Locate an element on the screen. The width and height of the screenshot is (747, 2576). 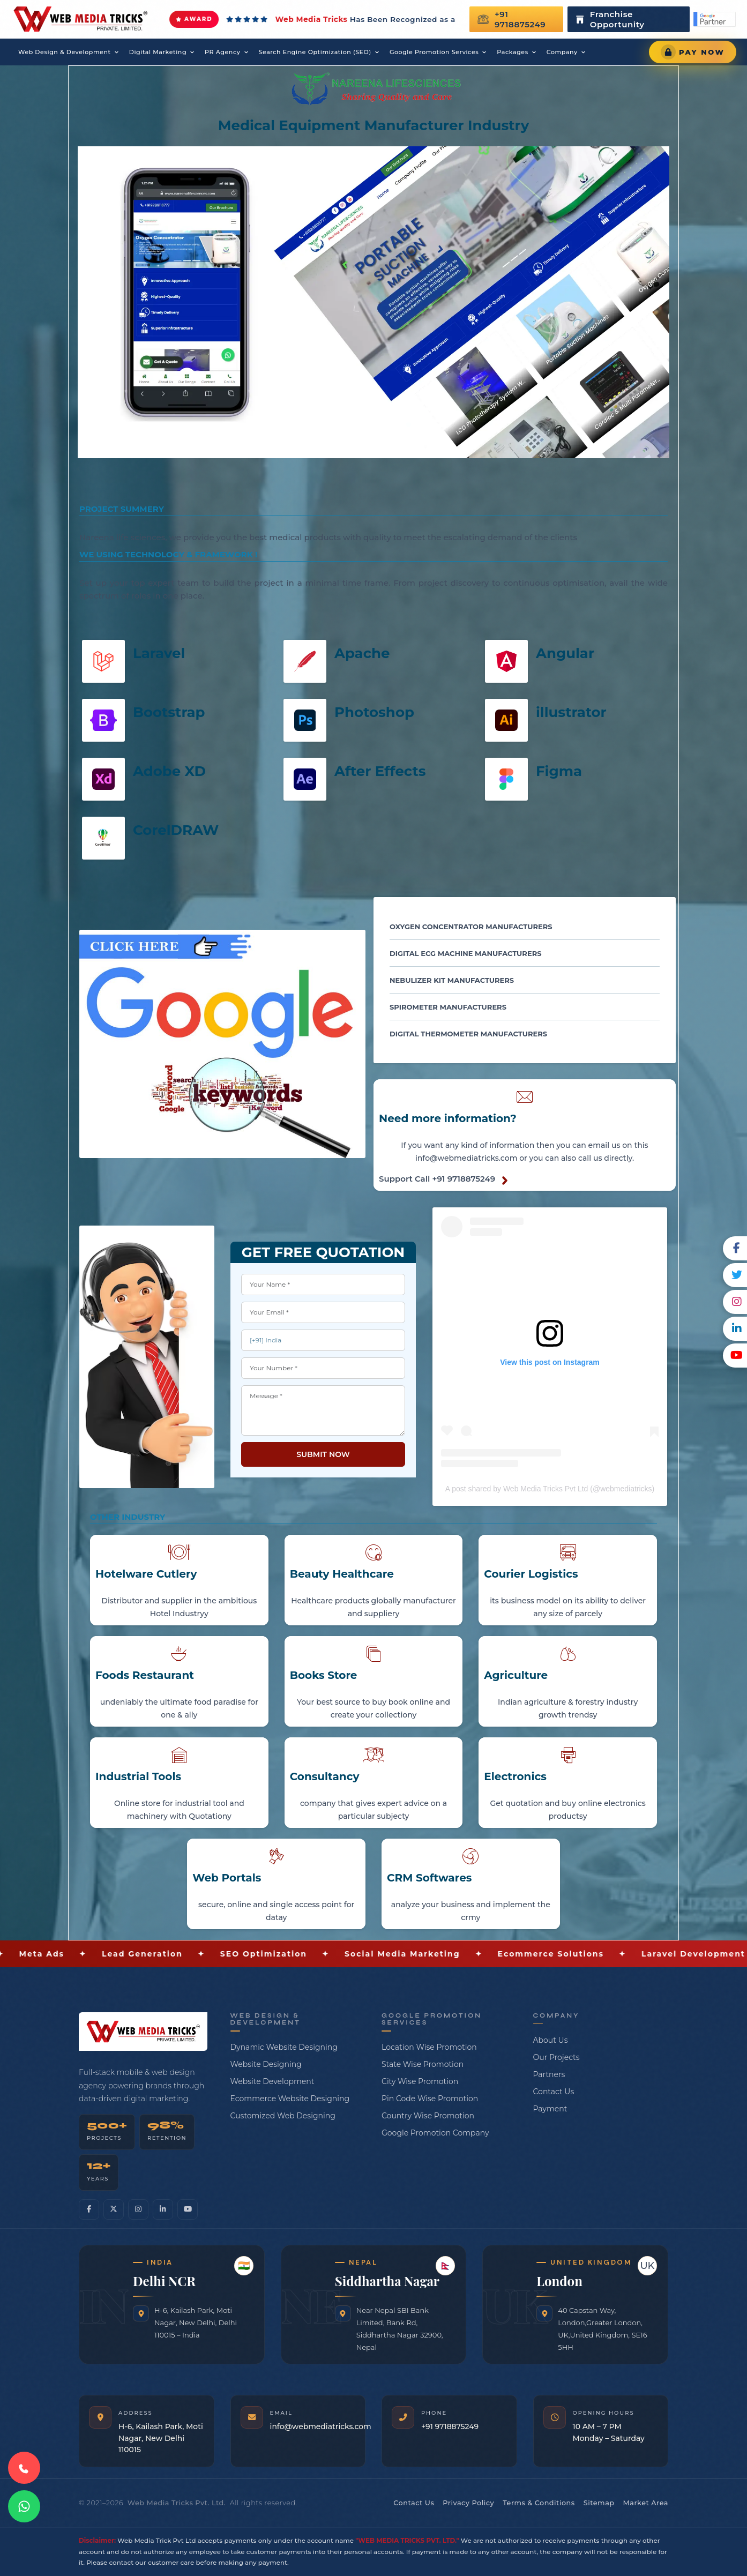
Market Area is located at coordinates (645, 2503).